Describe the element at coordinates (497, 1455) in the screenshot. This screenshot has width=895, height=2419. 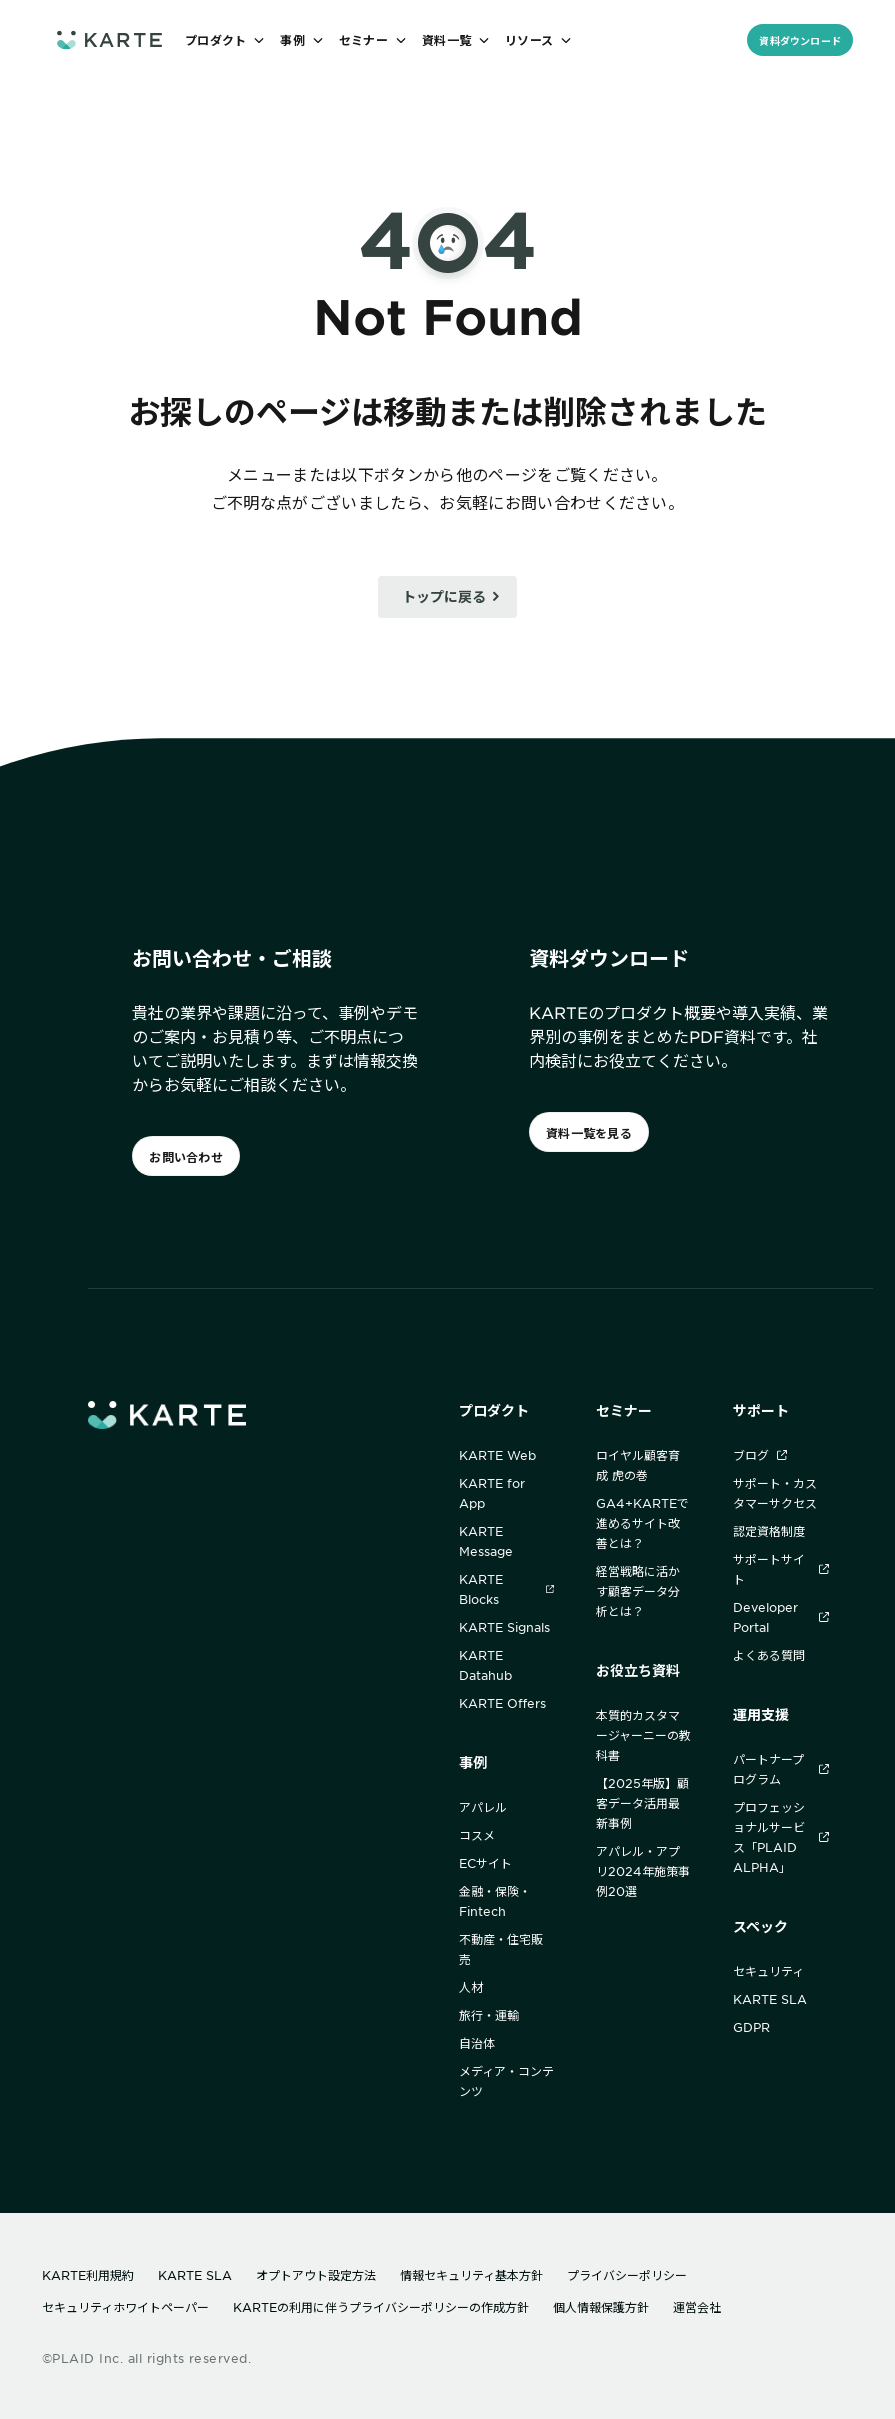
I see `KARTE Web` at that location.